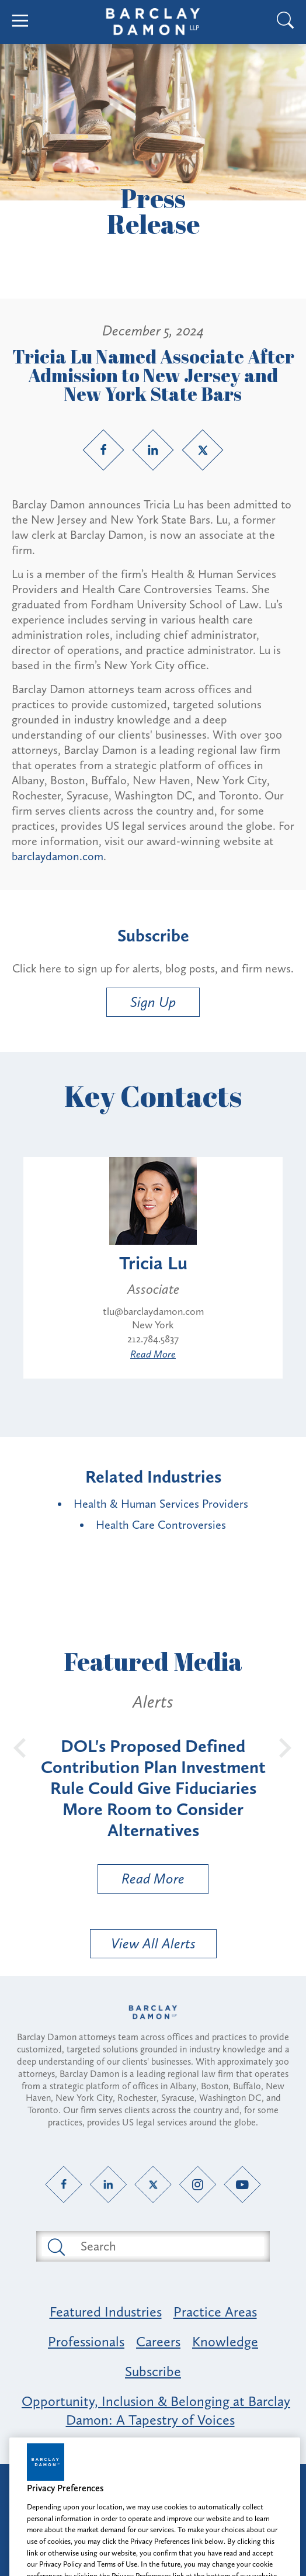  I want to click on Subscribe, so click(153, 2371).